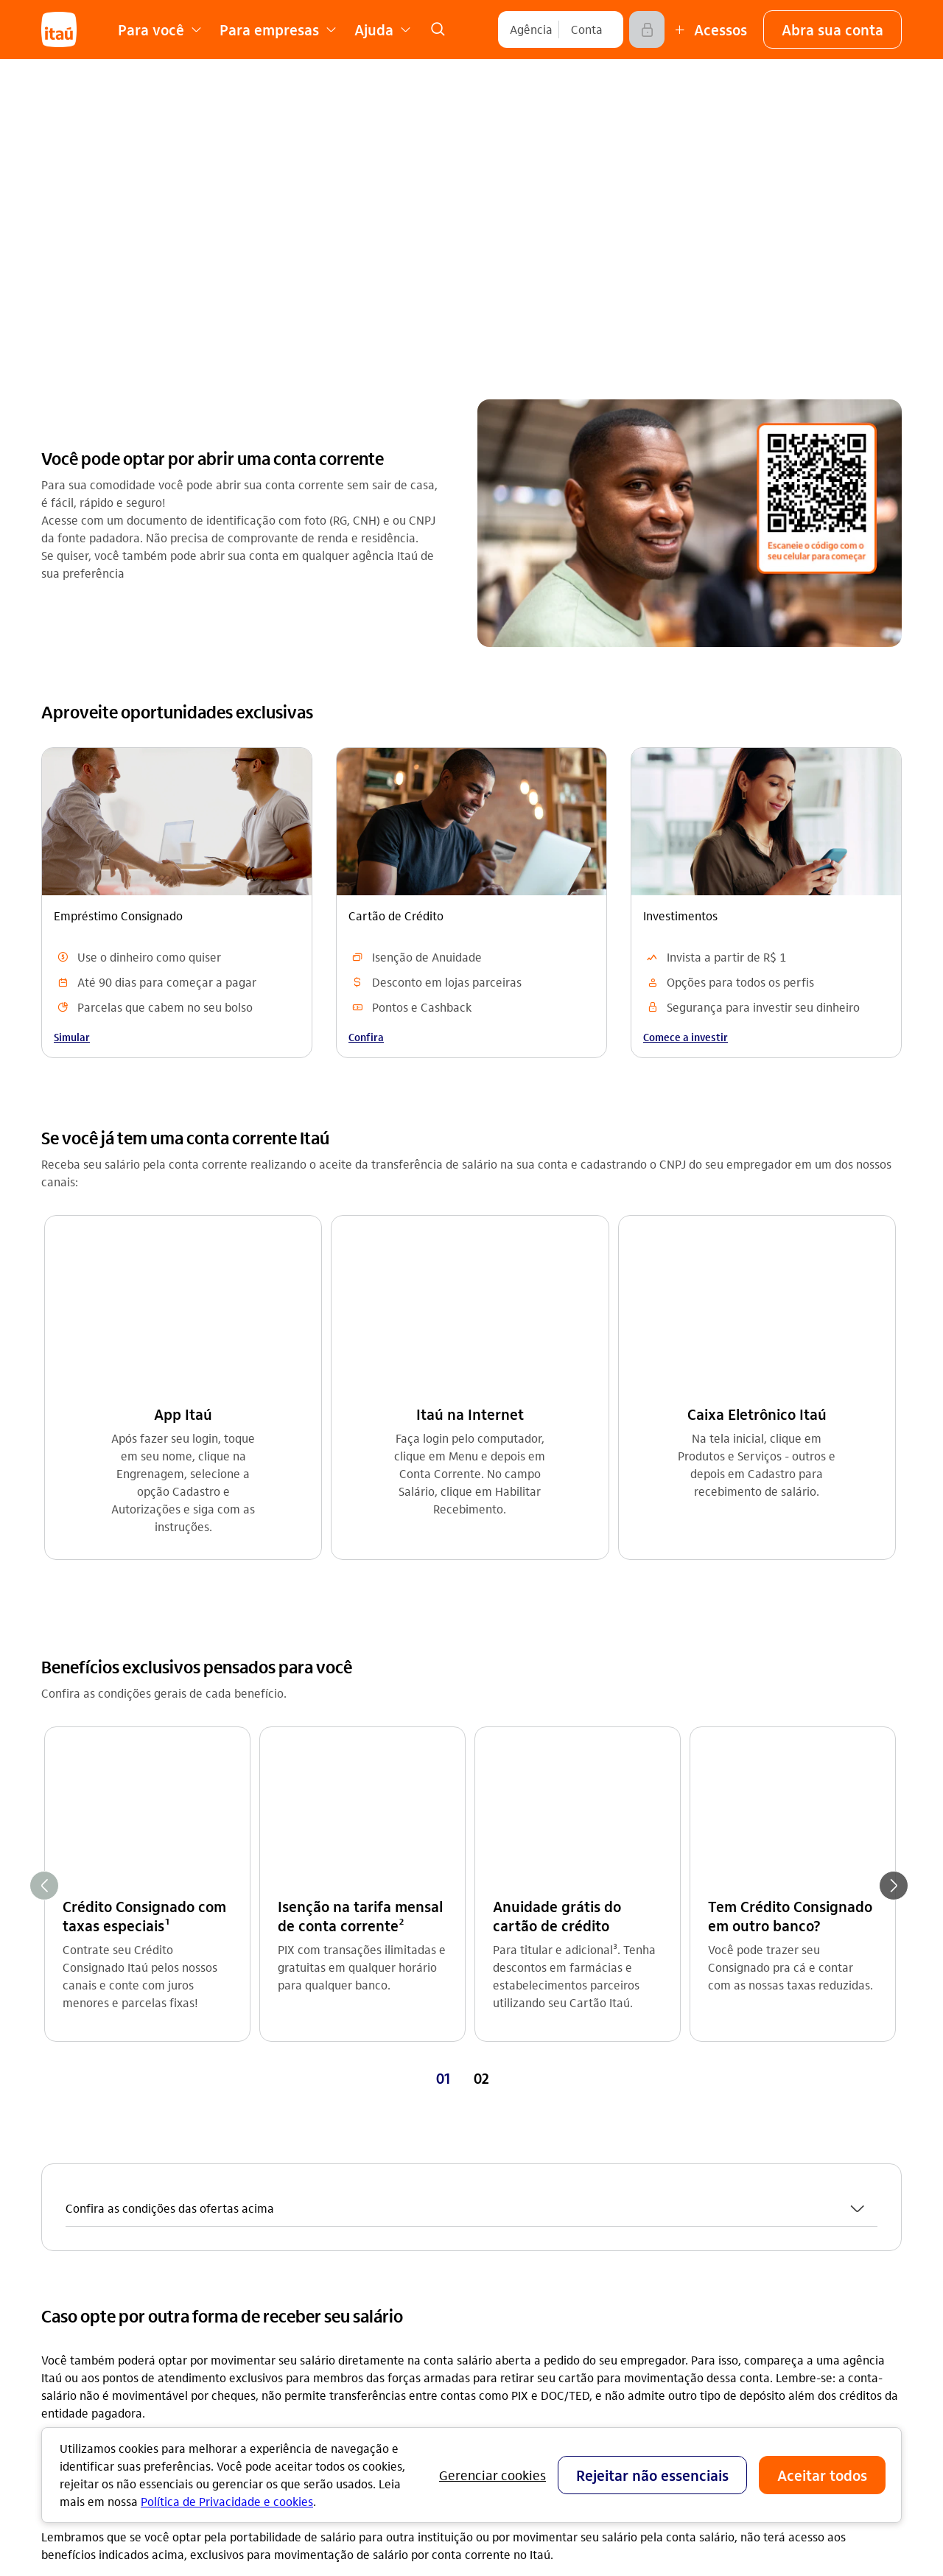  I want to click on Pacotes e tarifas, so click(516, 2397).